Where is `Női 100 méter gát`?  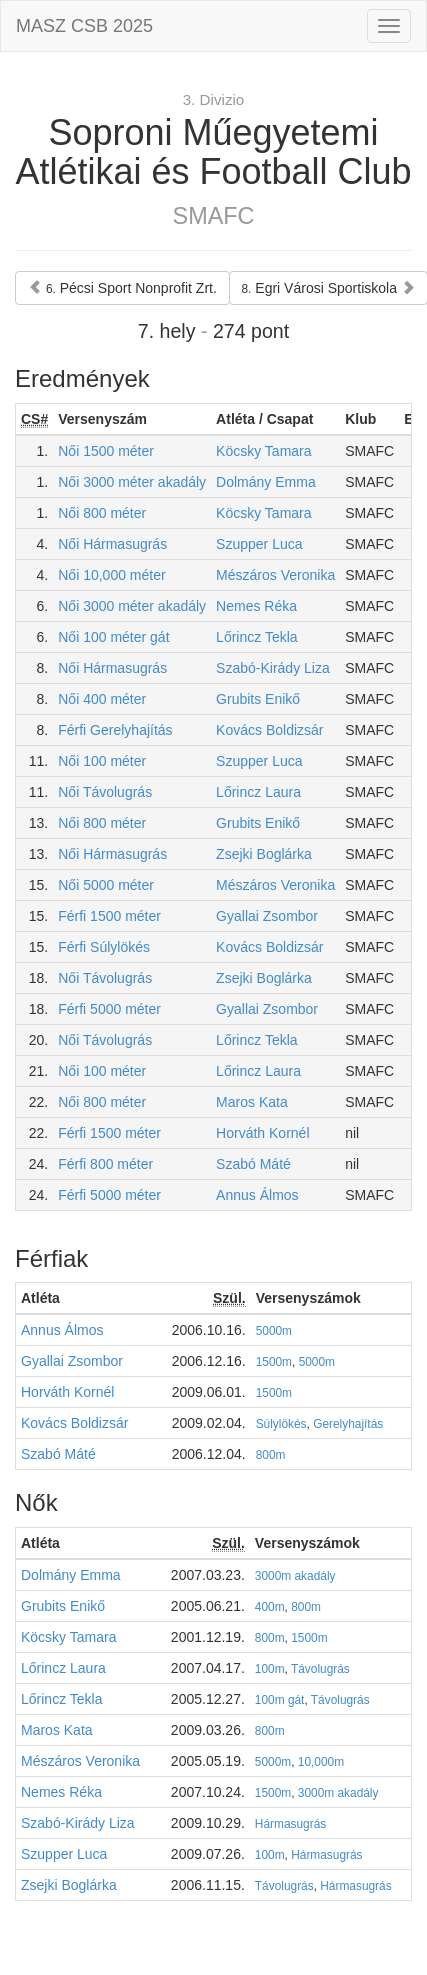
Női 100 méter gát is located at coordinates (113, 637).